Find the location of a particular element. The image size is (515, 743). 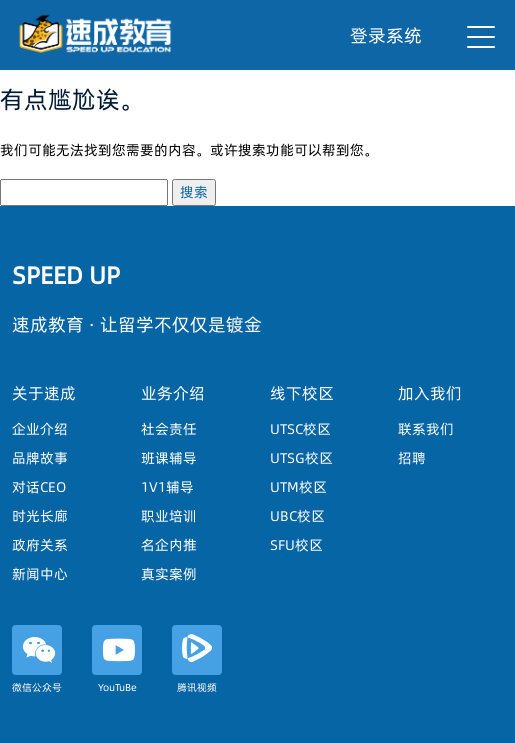

UBC校区 is located at coordinates (297, 516).